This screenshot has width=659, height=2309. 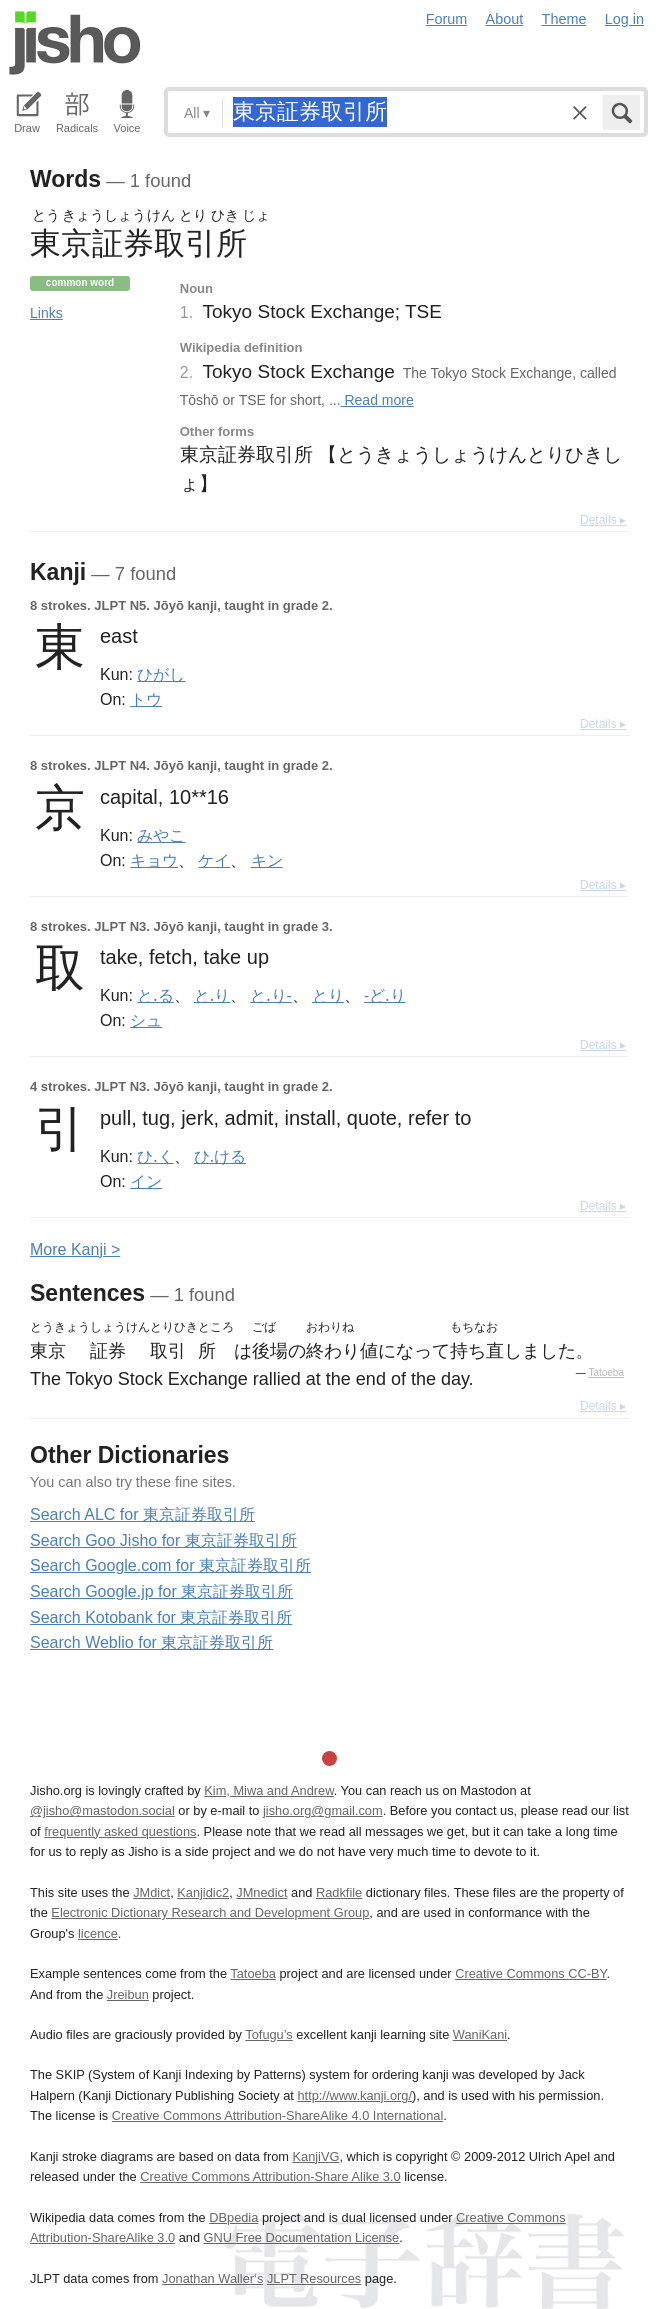 What do you see at coordinates (447, 19) in the screenshot?
I see `Forum` at bounding box center [447, 19].